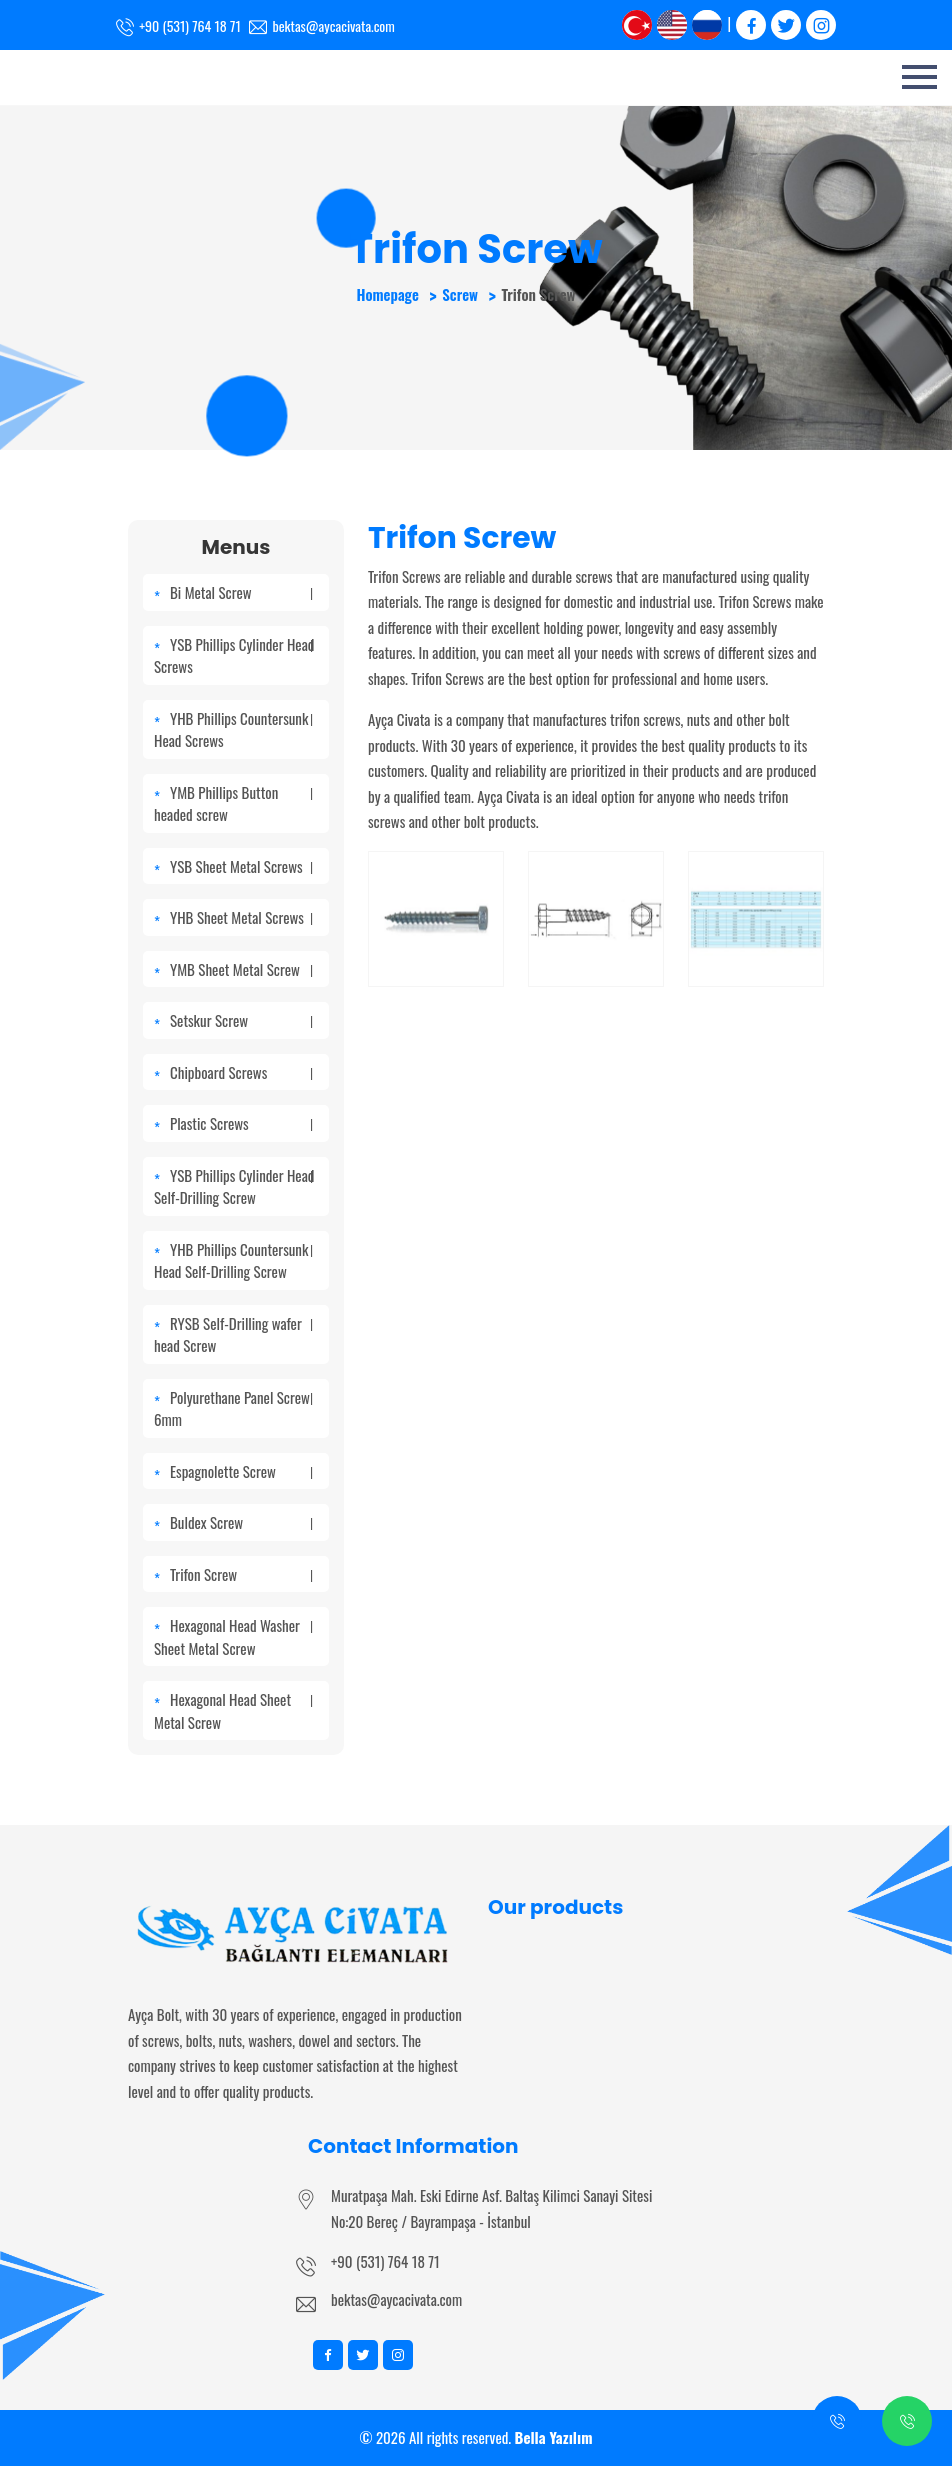 The height and width of the screenshot is (2466, 952). Describe the element at coordinates (241, 592) in the screenshot. I see `Bi Metal Screw` at that location.